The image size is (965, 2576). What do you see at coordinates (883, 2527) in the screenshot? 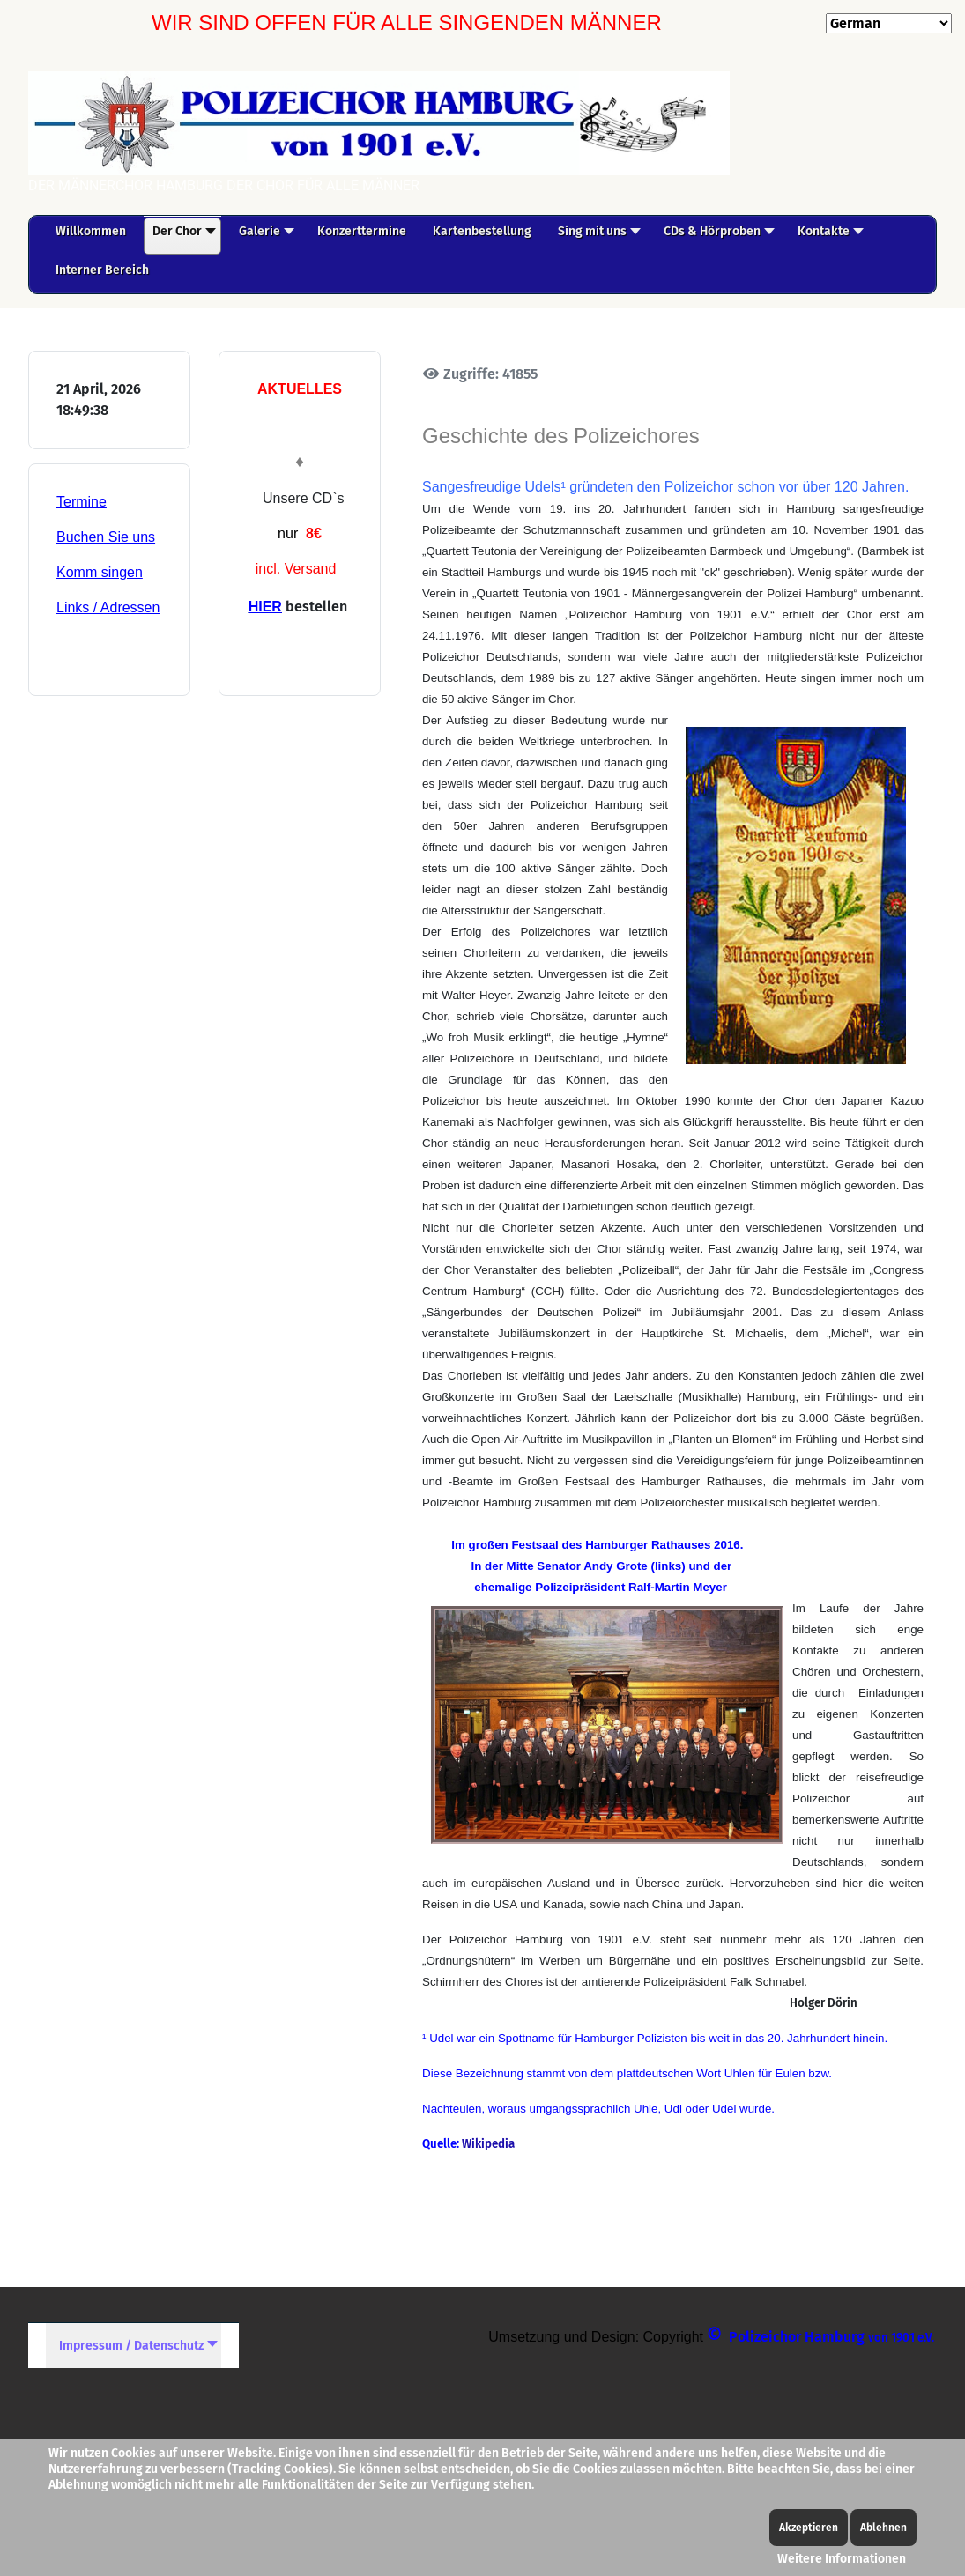
I see `Ablehnen` at bounding box center [883, 2527].